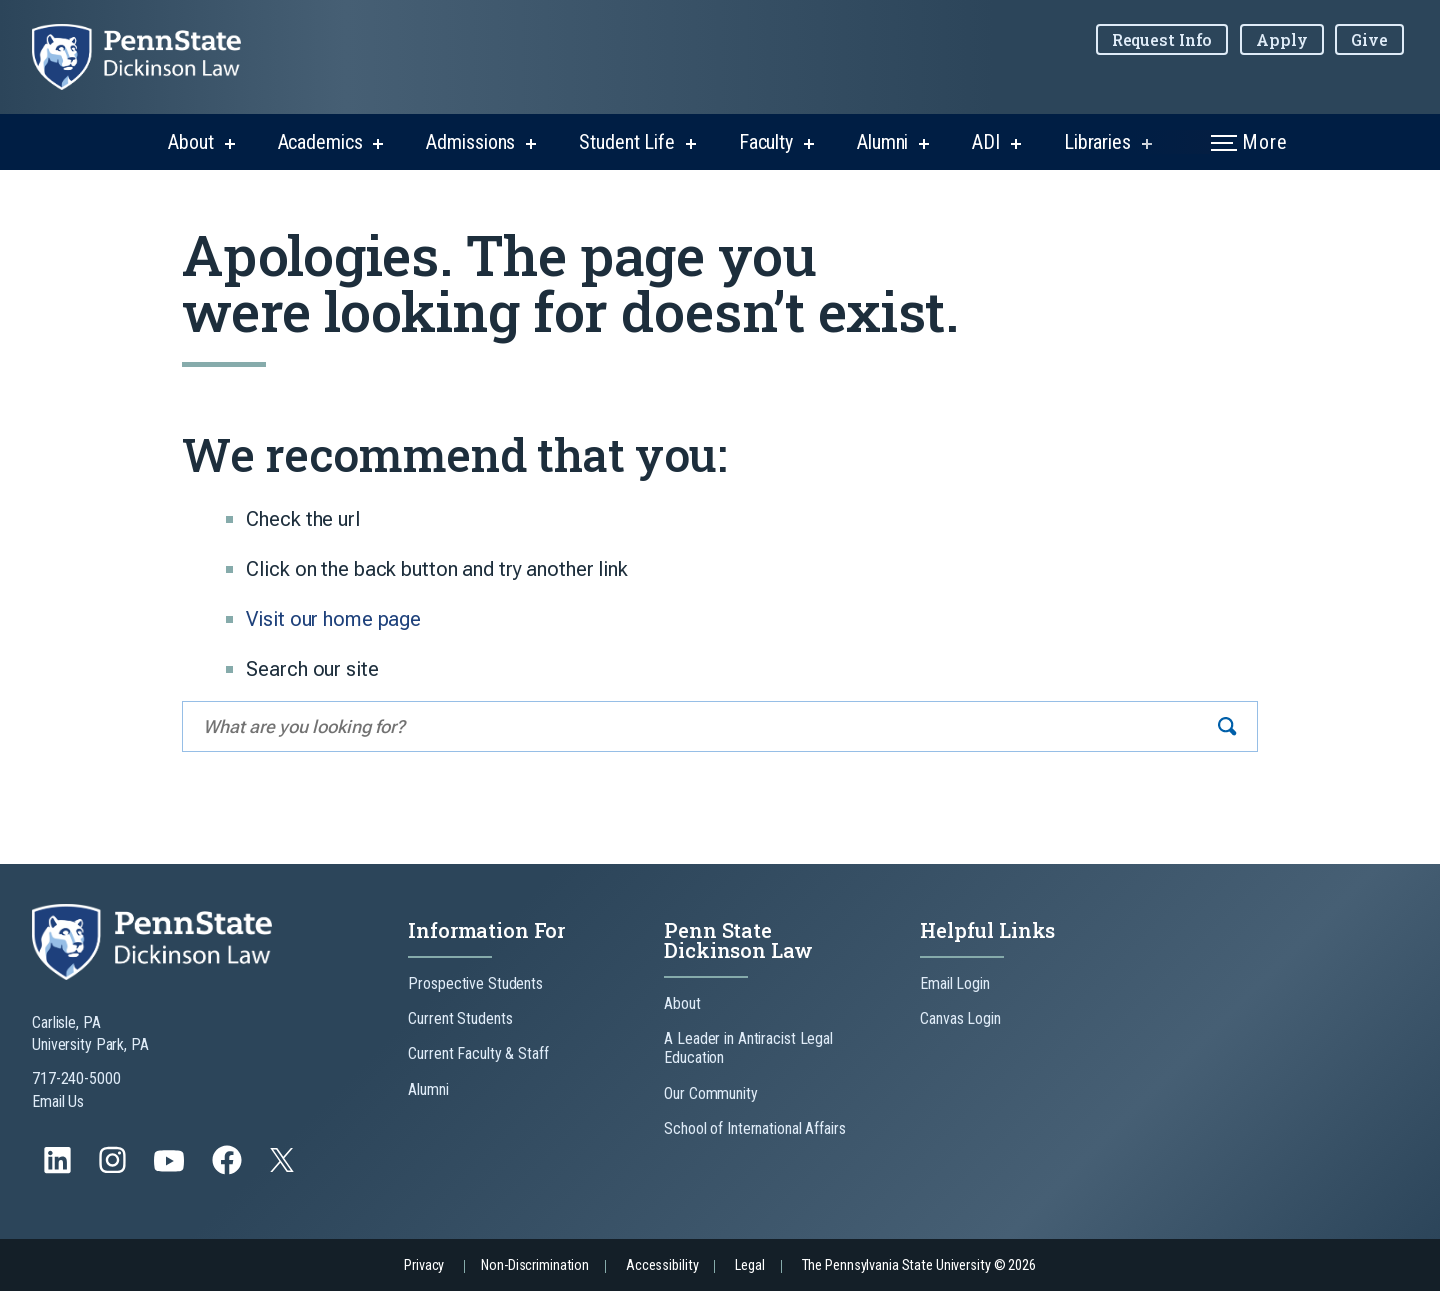  I want to click on [Follow us on LinkedIn], so click(59, 1169).